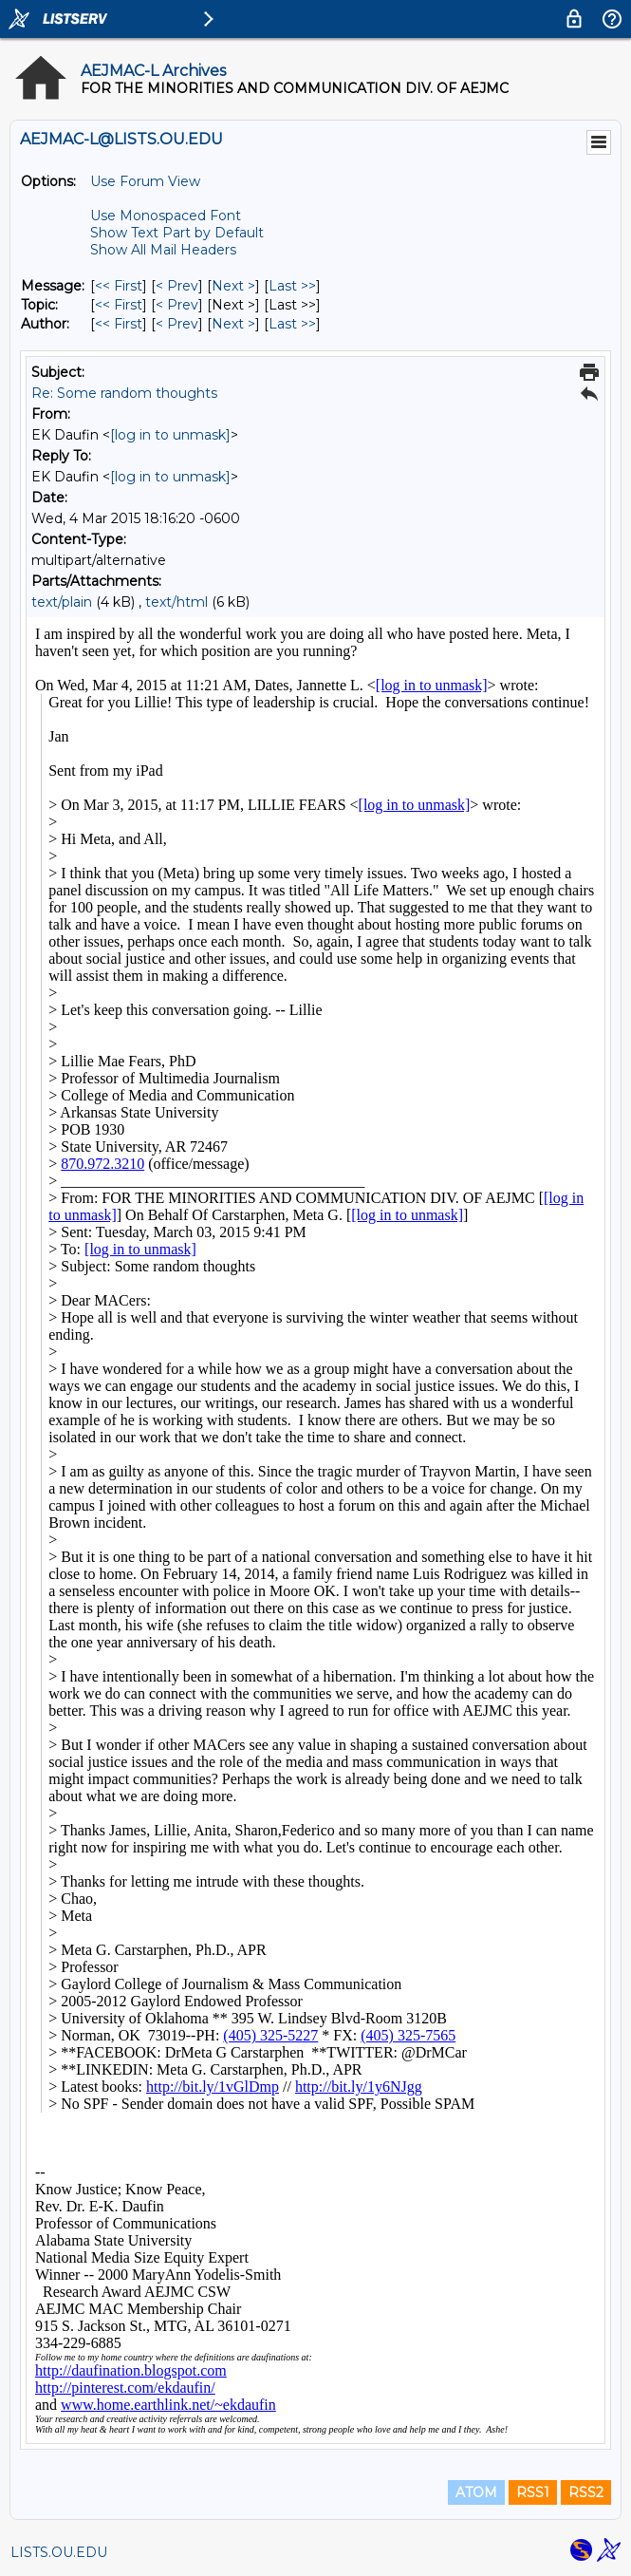 This screenshot has height=2576, width=631. What do you see at coordinates (233, 285) in the screenshot?
I see `Next > [Next Message]` at bounding box center [233, 285].